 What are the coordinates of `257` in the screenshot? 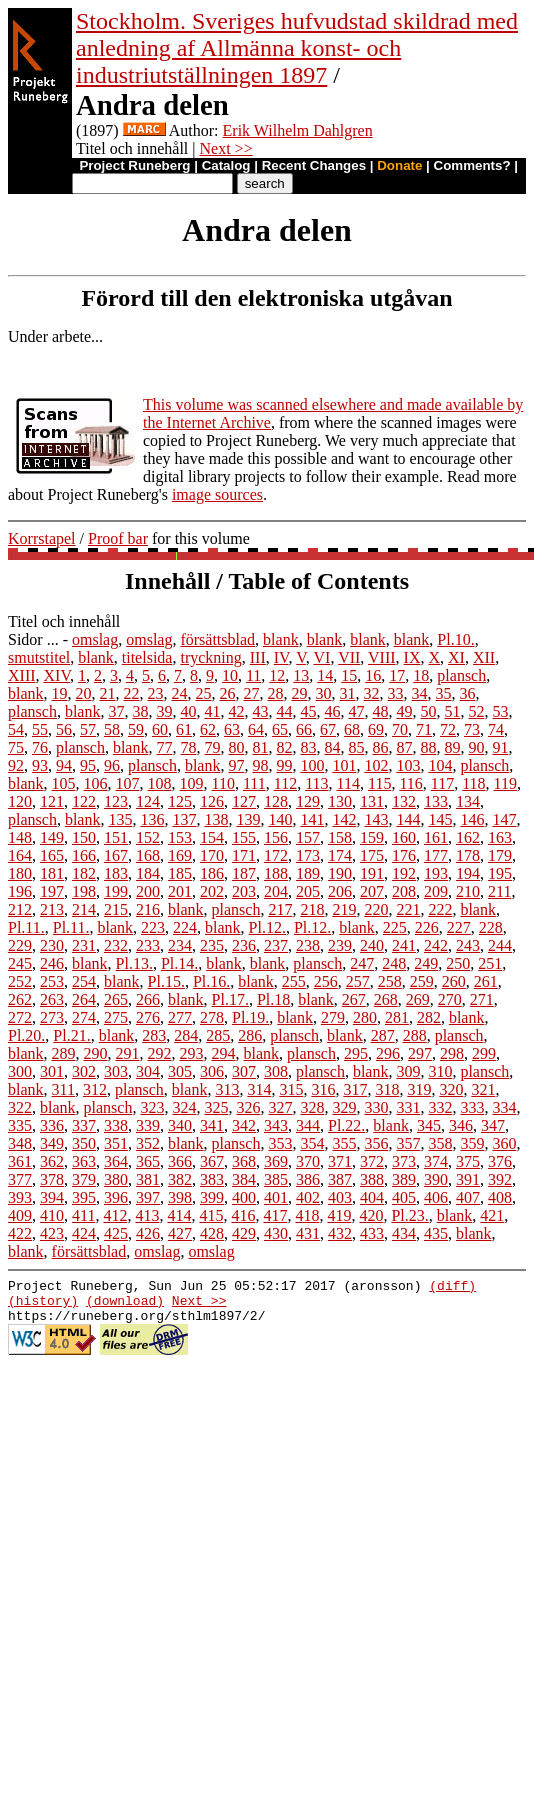 It's located at (358, 981).